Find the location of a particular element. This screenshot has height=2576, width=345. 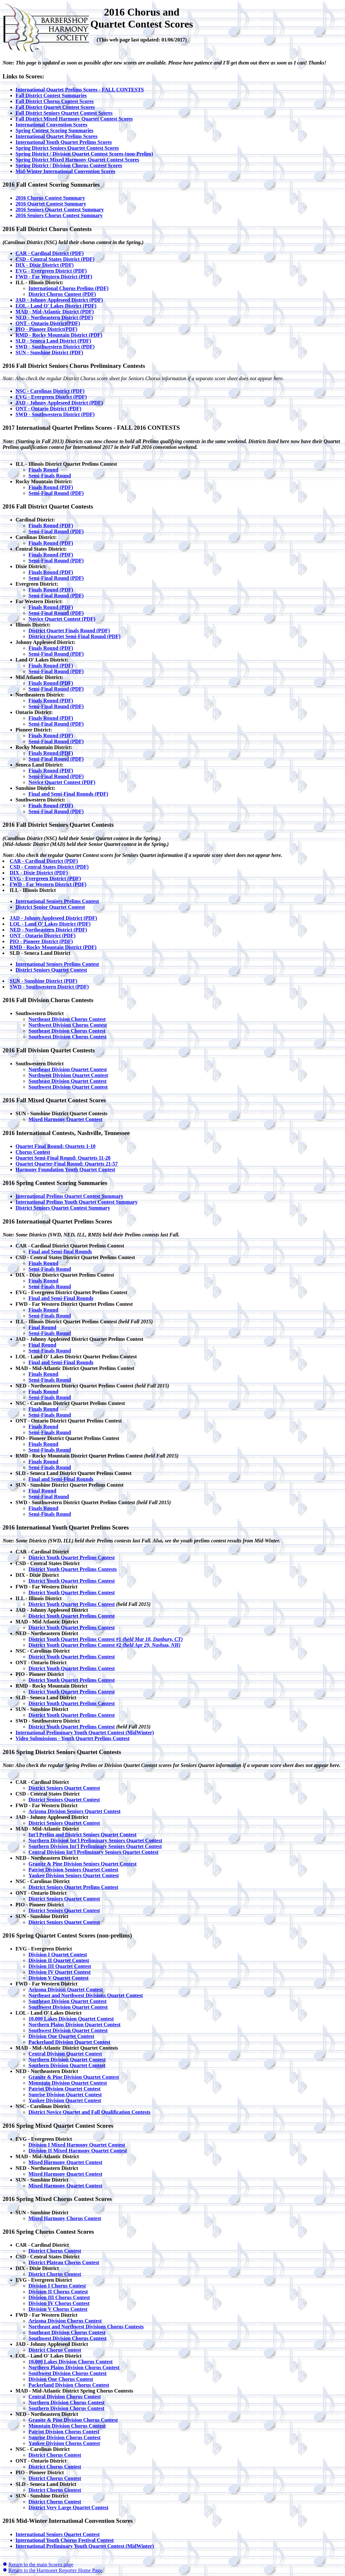

Arizona Division Chorus Contest is located at coordinates (65, 2321).